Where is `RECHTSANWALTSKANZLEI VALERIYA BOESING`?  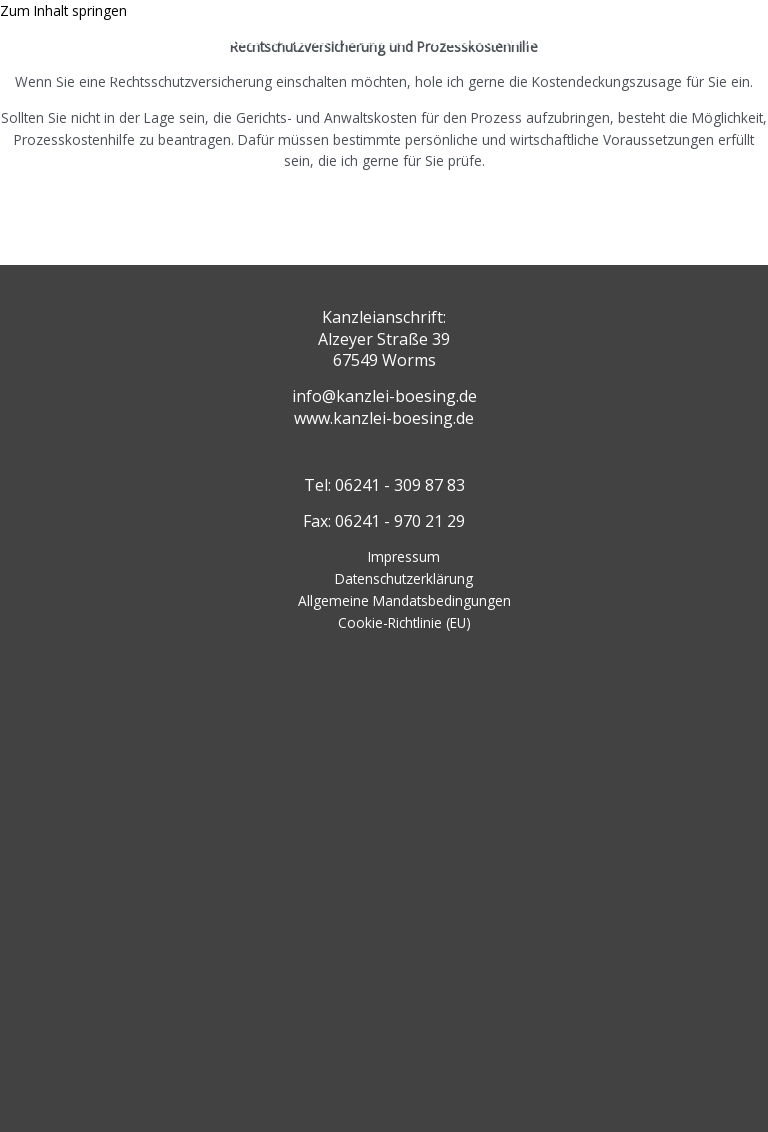 RECHTSANWALTSKANZLEI VALERIYA BOESING is located at coordinates (358, 32).